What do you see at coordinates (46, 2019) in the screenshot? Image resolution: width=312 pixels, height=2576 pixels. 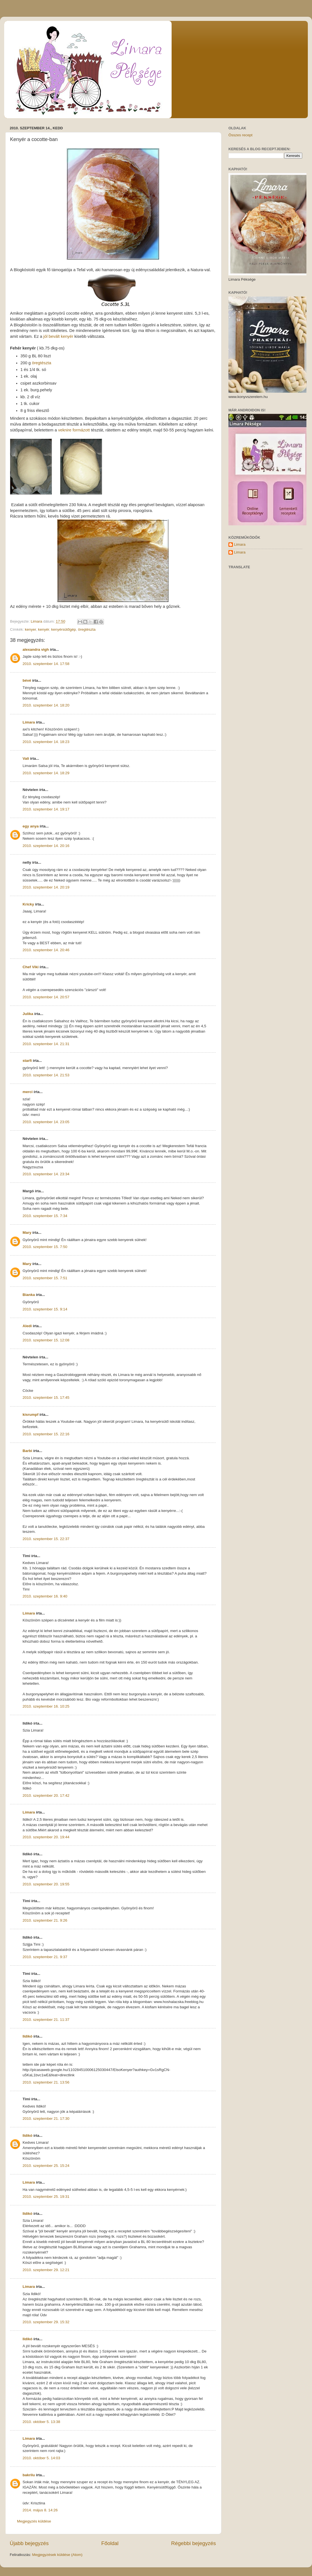 I see `2010. szeptember 21. 11:37` at bounding box center [46, 2019].